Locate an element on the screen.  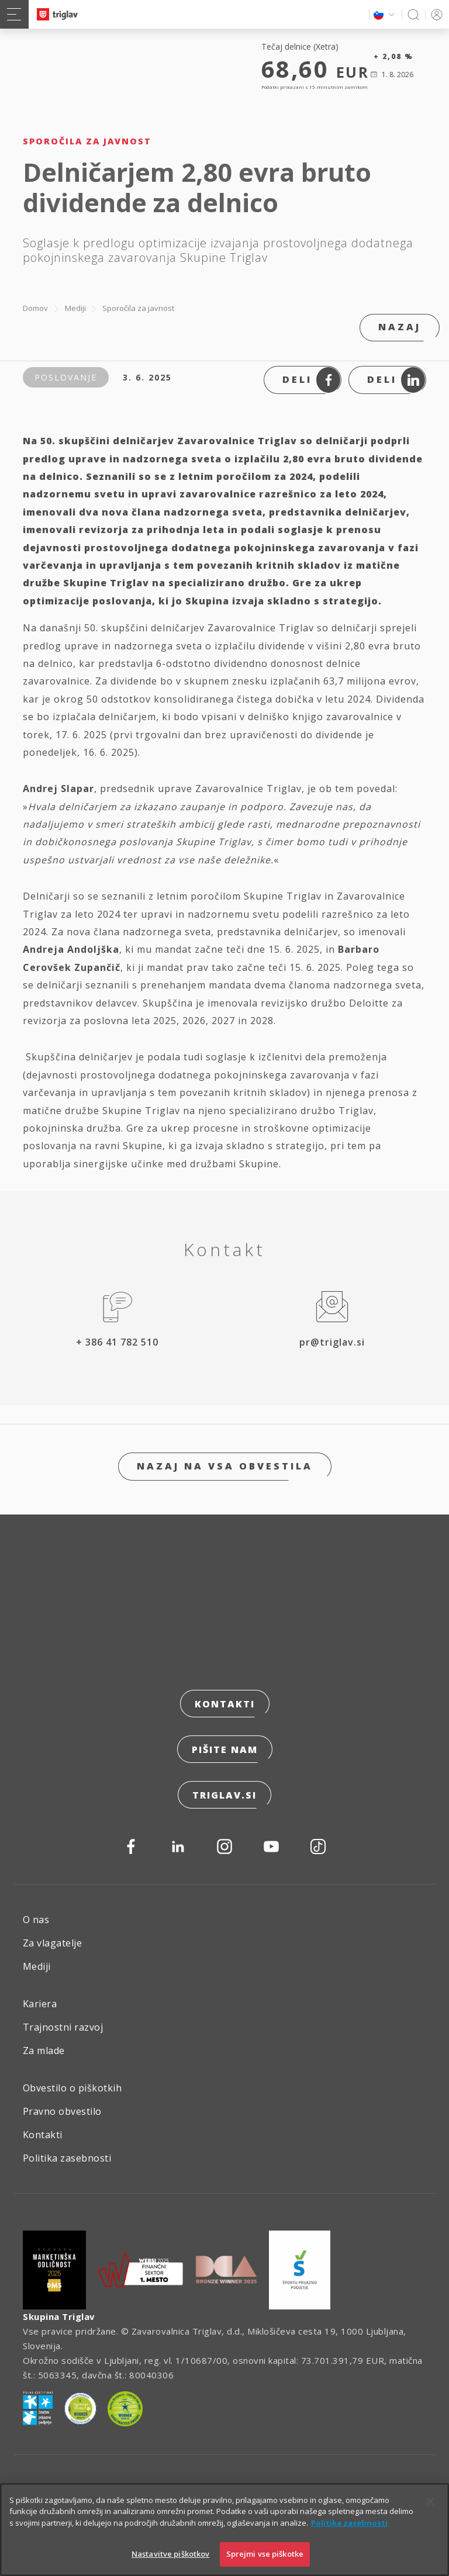
+ 386 41 782 510 is located at coordinates (117, 1342).